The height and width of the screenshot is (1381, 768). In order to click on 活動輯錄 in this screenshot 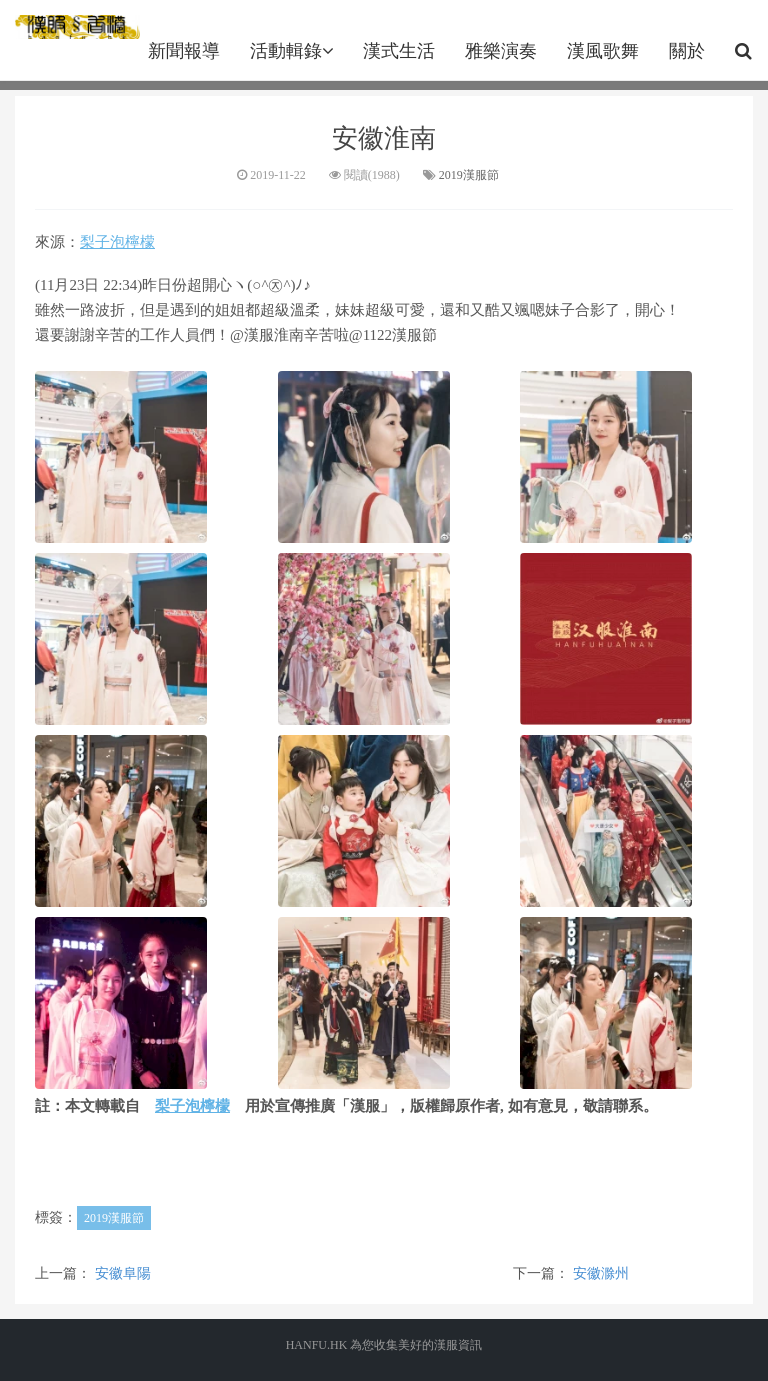, I will do `click(291, 51)`.